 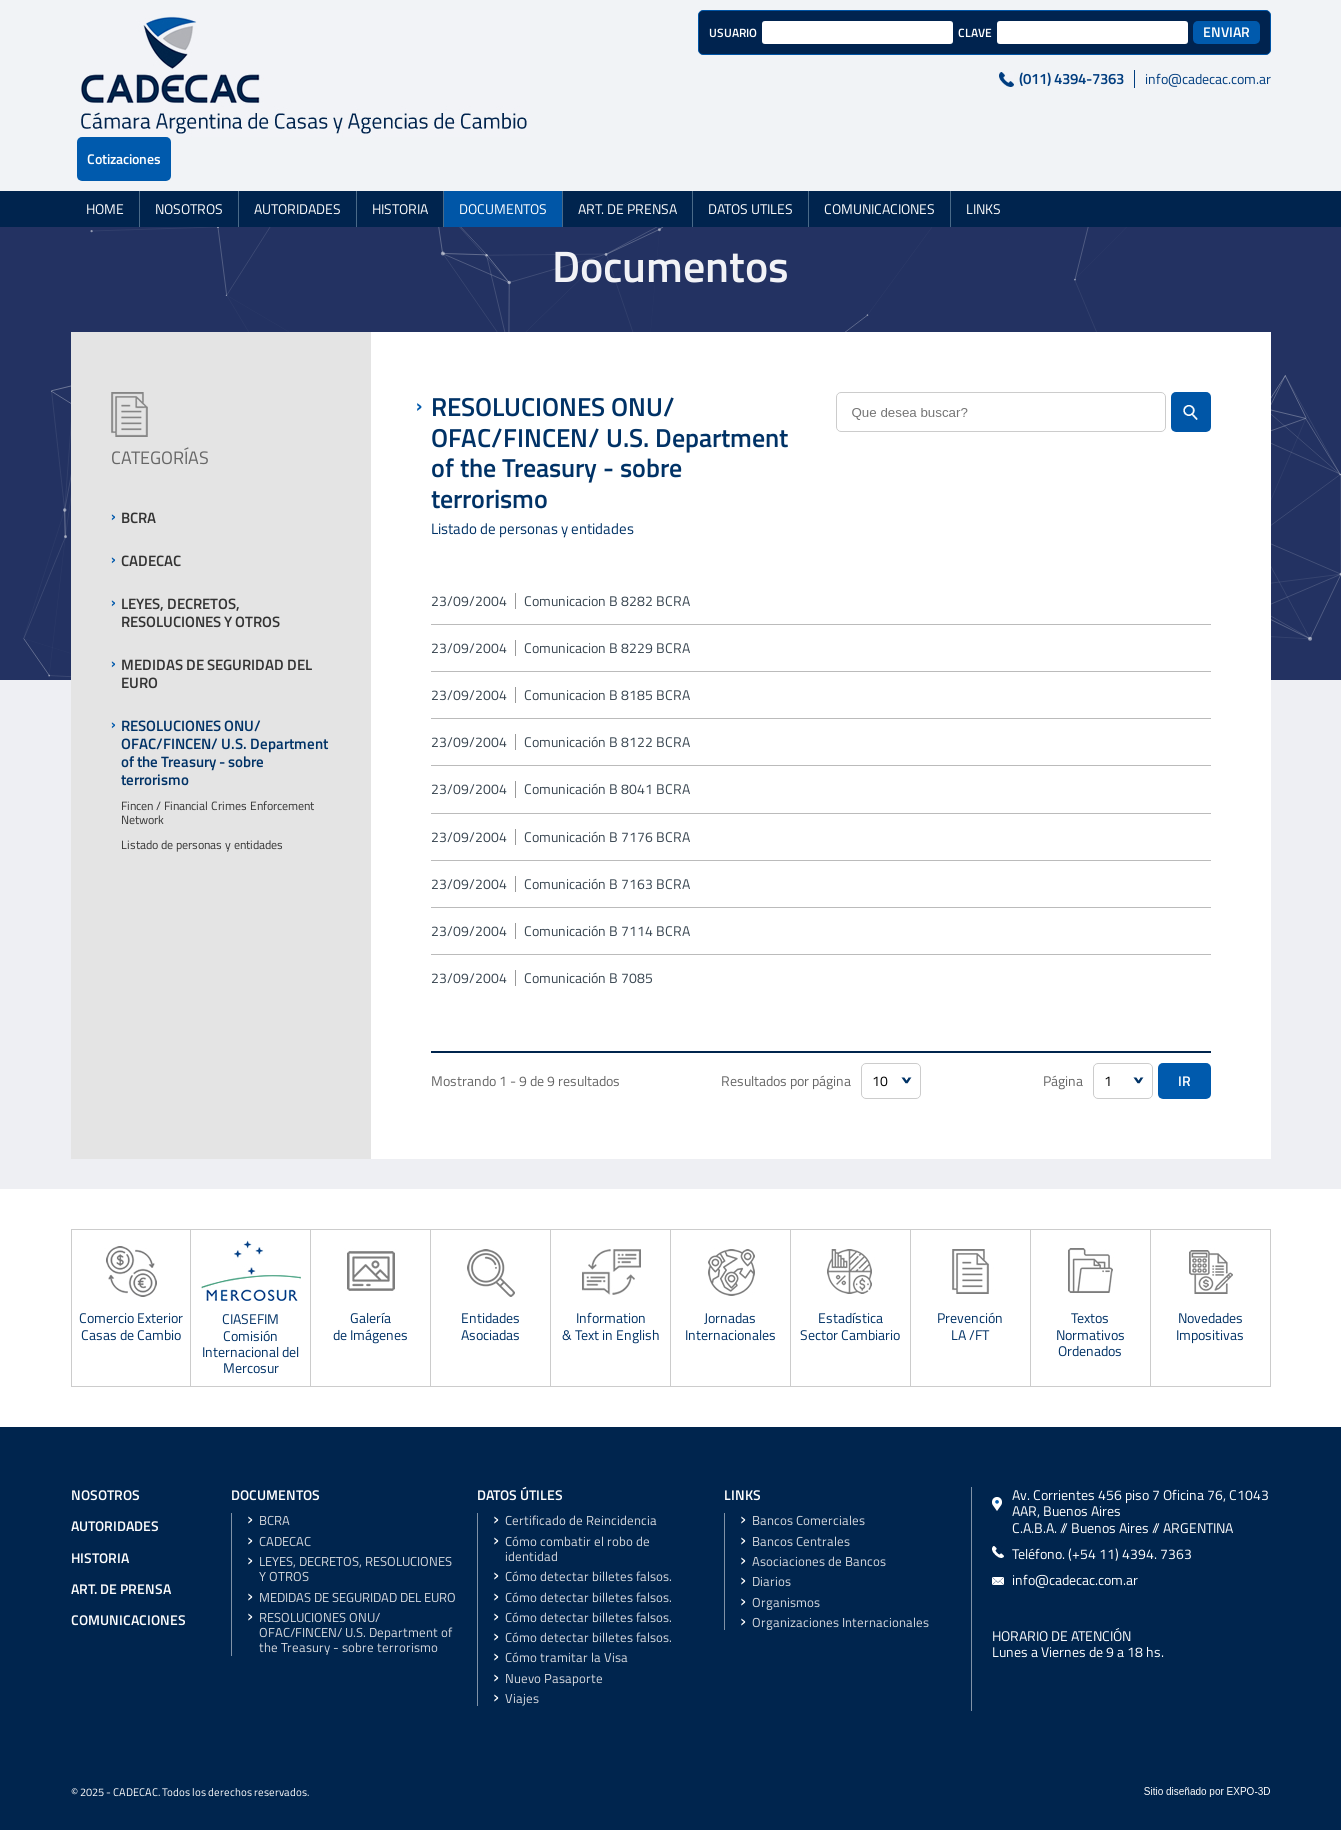 I want to click on Bancos Centrales, so click(x=801, y=1541).